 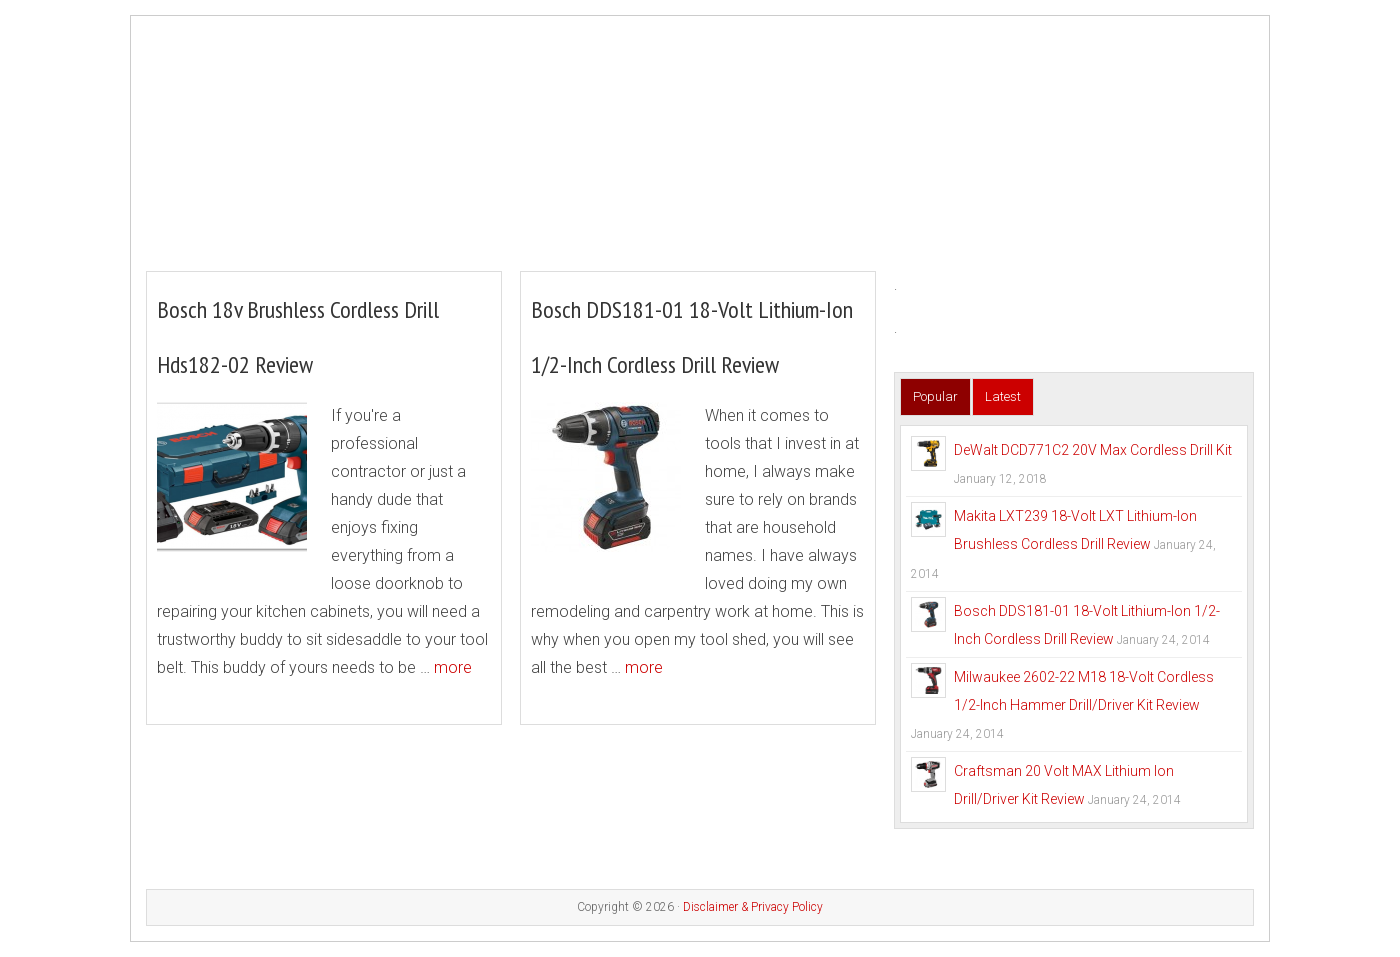 What do you see at coordinates (453, 667) in the screenshot?
I see `more` at bounding box center [453, 667].